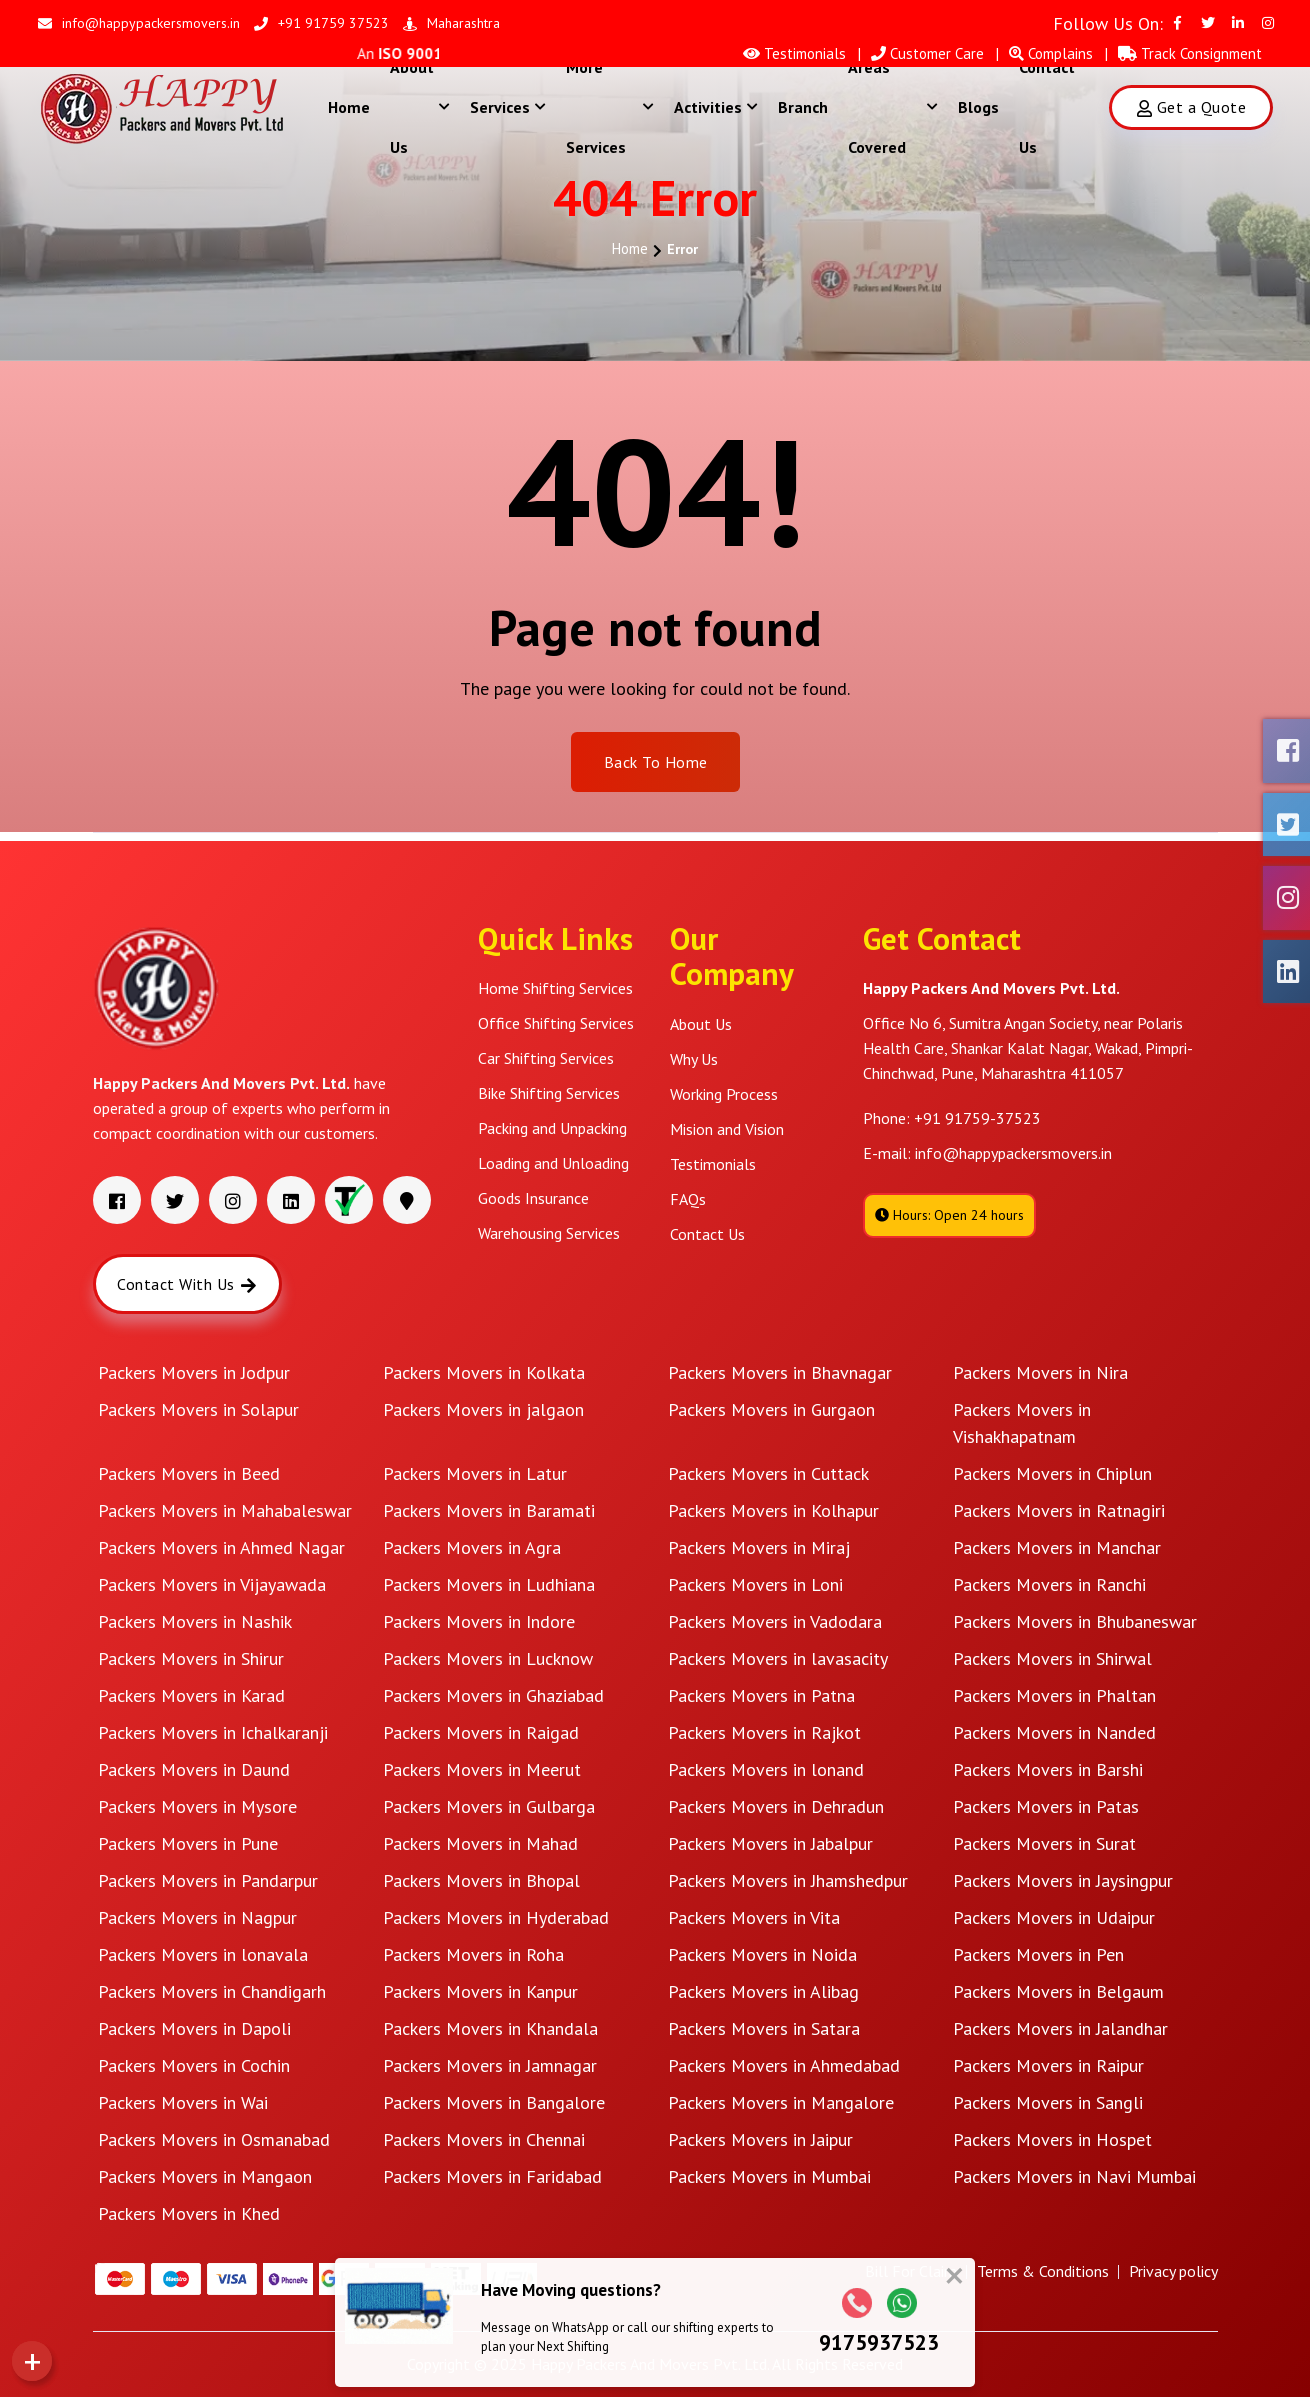  Describe the element at coordinates (205, 2176) in the screenshot. I see `Packers Movers in Mangaon` at that location.